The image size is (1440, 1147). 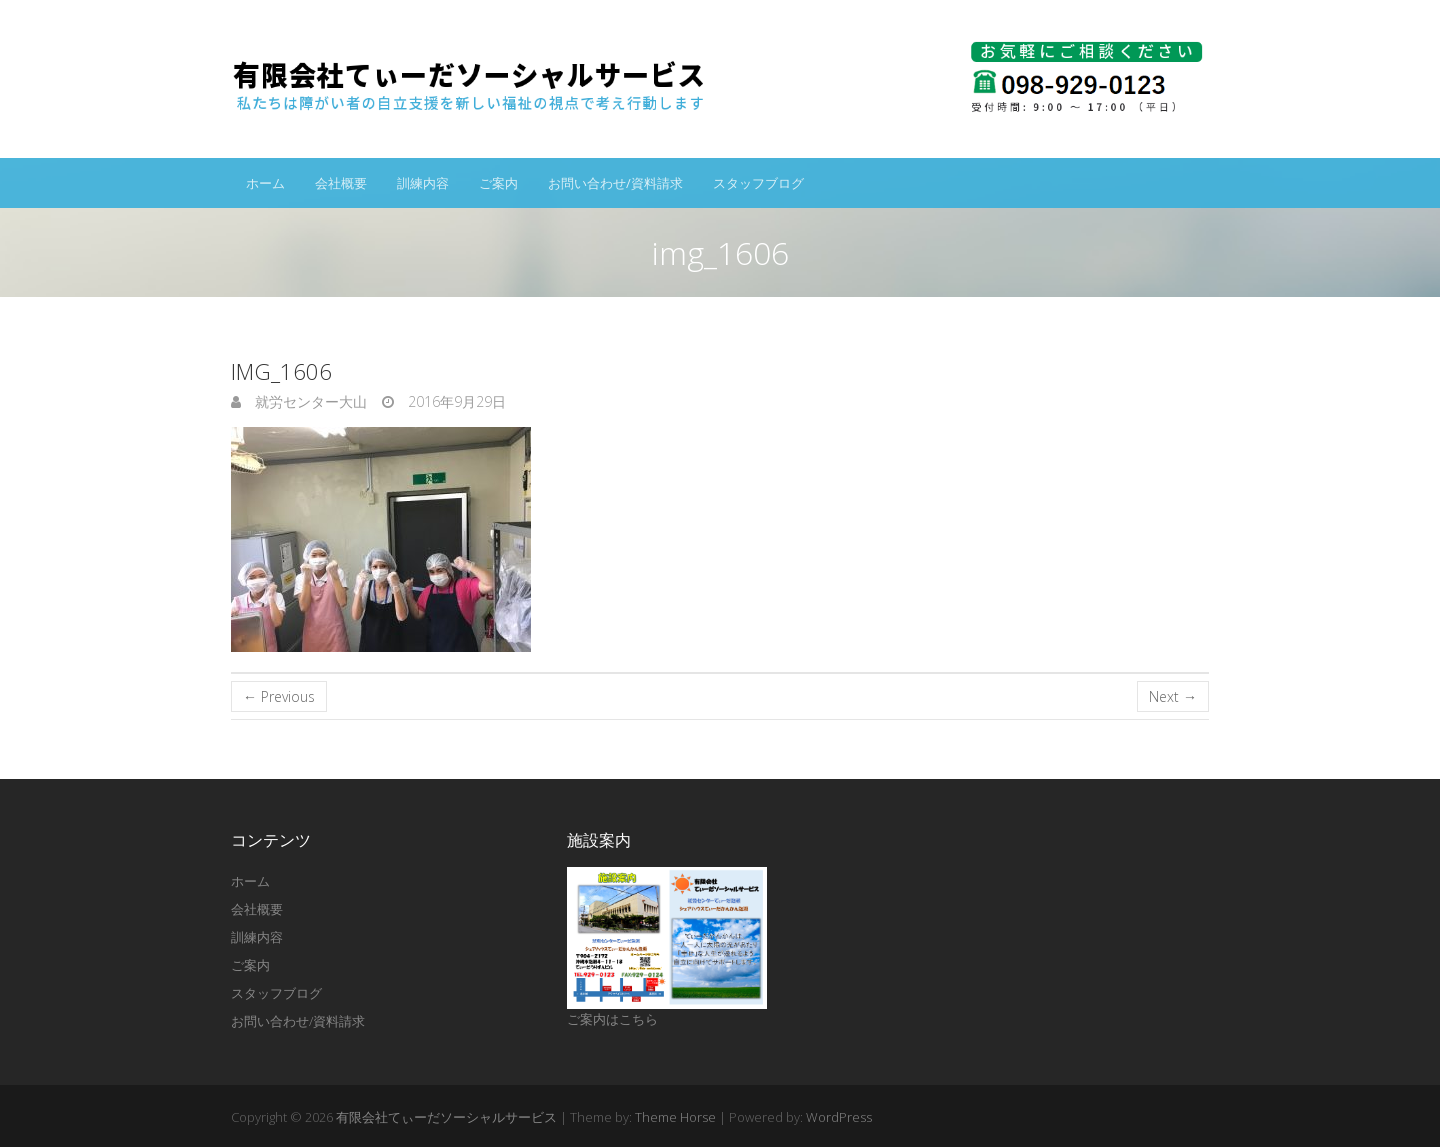 What do you see at coordinates (615, 183) in the screenshot?
I see `お問い合わせ/資料請求` at bounding box center [615, 183].